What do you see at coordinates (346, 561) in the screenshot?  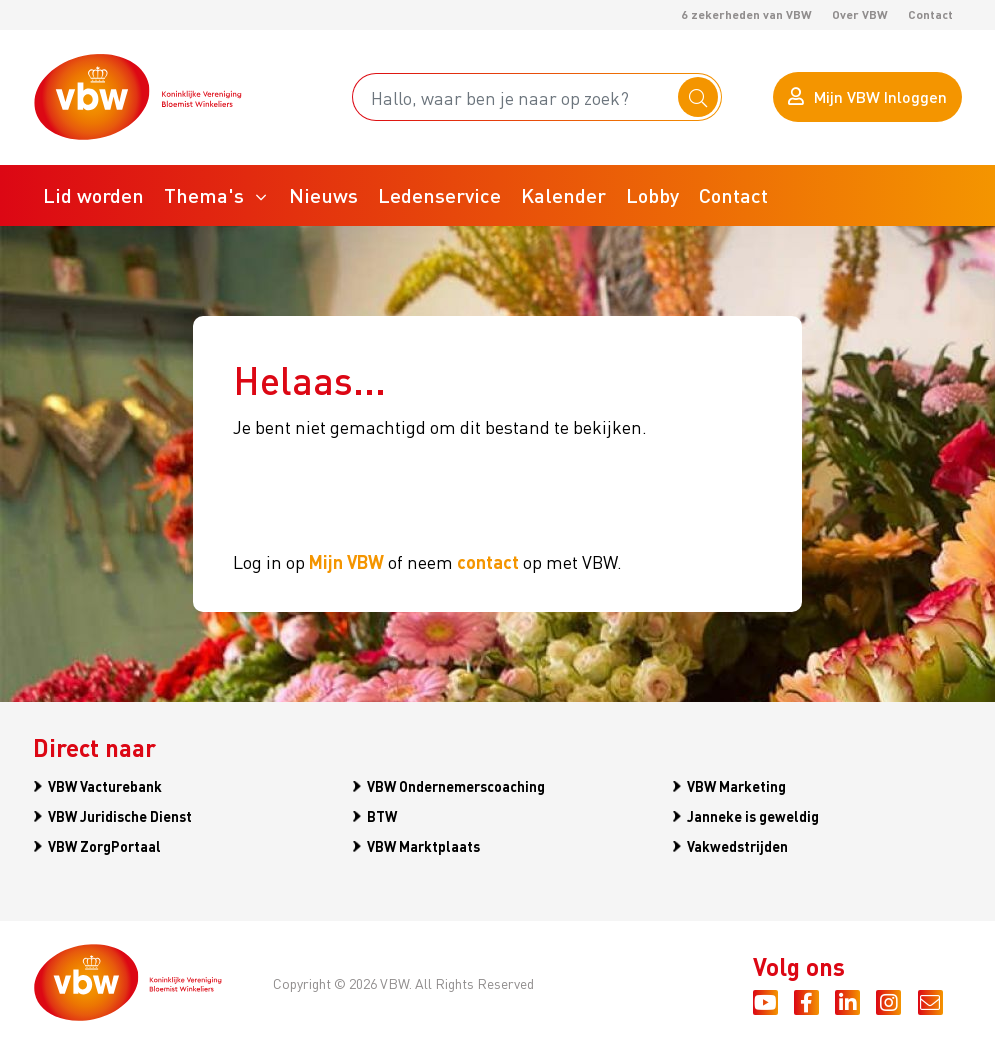 I see `Mijn VBW` at bounding box center [346, 561].